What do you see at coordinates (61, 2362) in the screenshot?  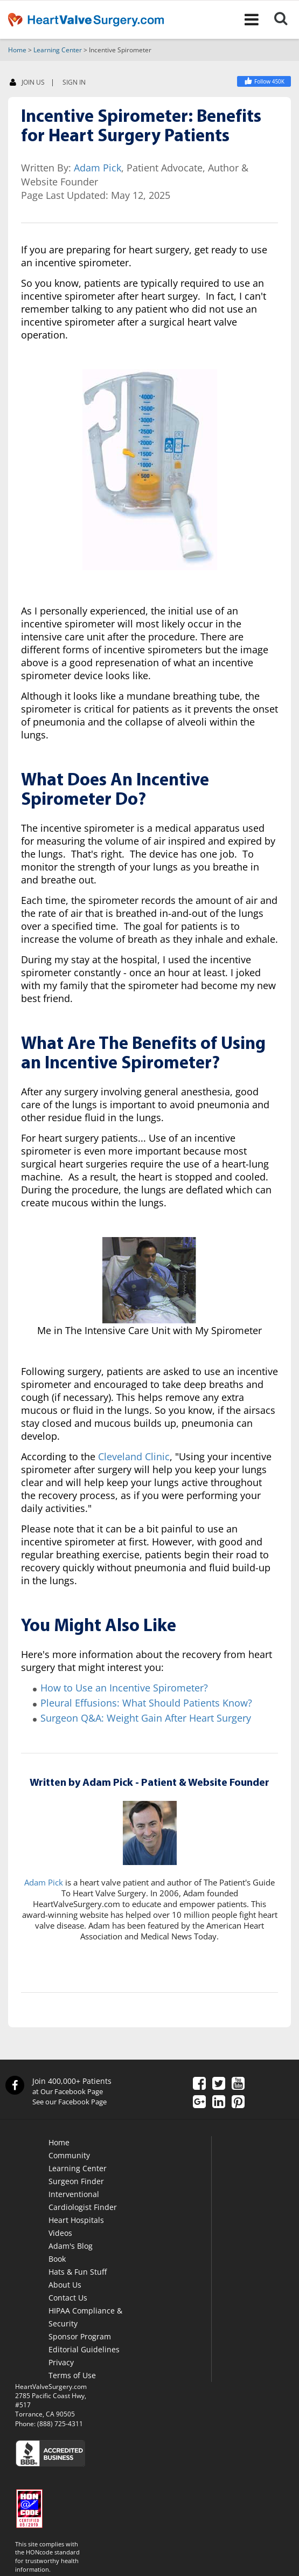 I see `Privacy` at bounding box center [61, 2362].